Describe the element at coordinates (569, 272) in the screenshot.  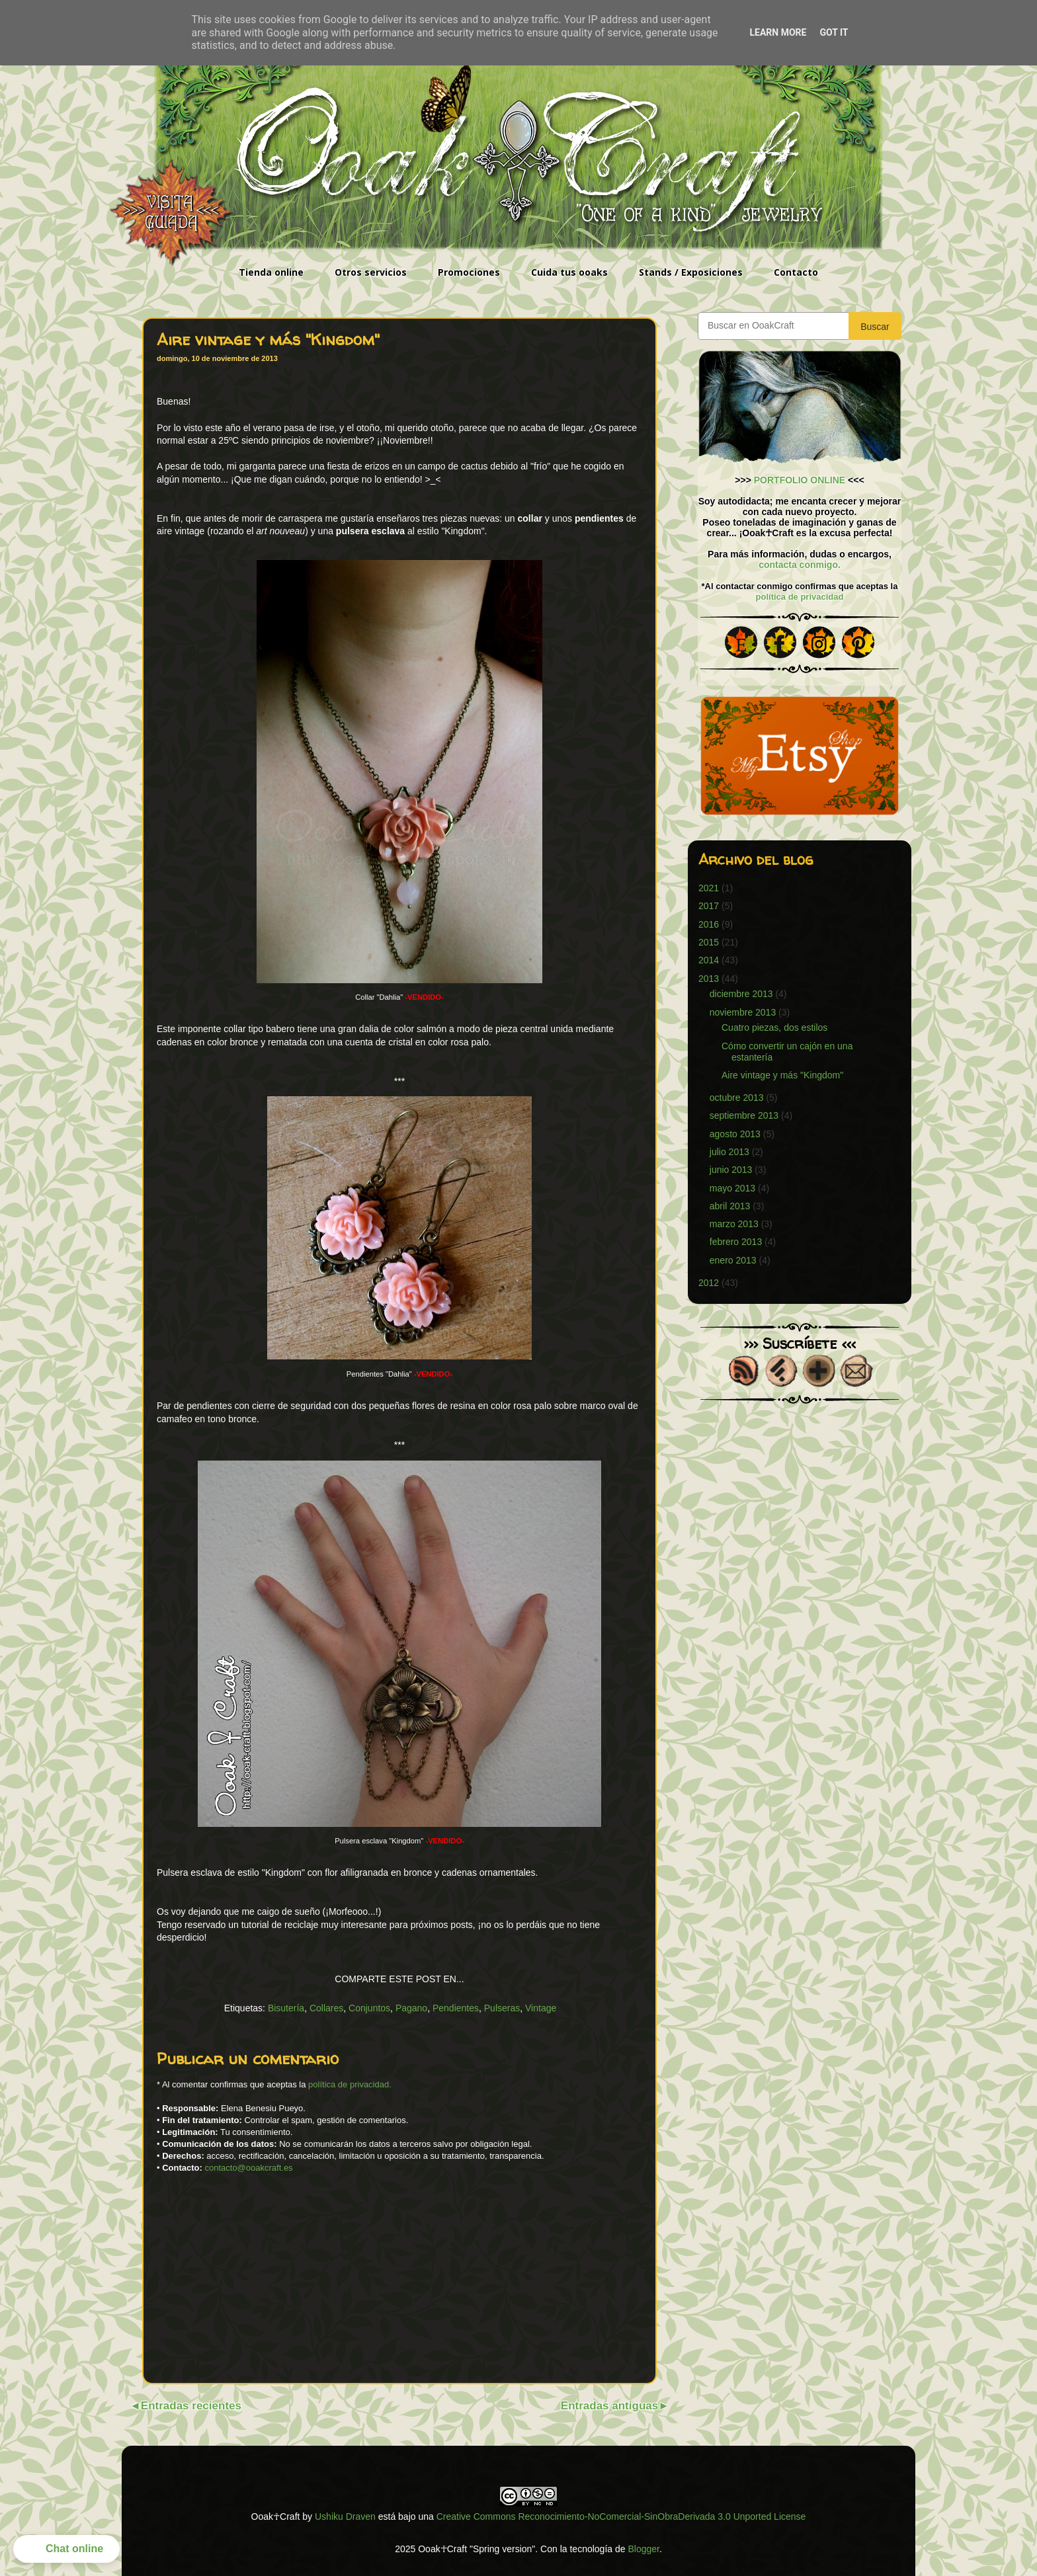
I see `Cuida tus ooaks` at that location.